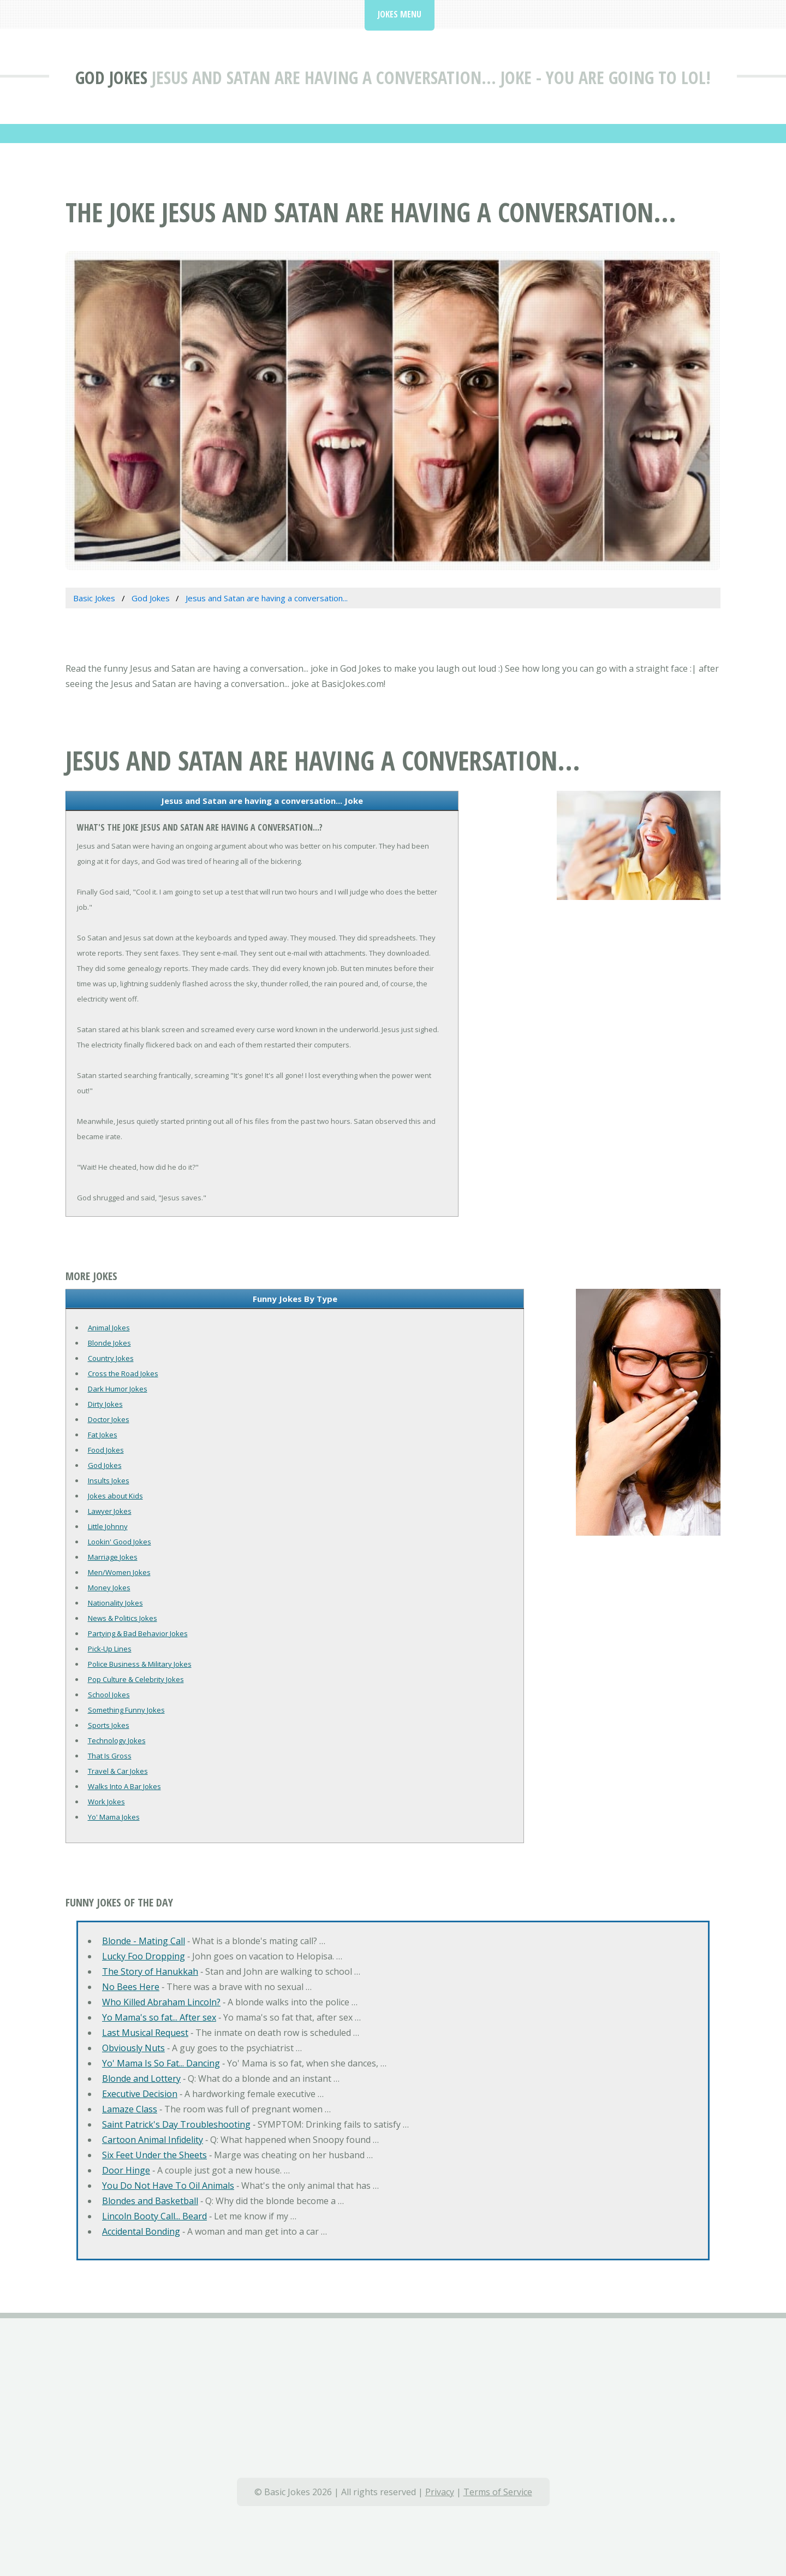 The height and width of the screenshot is (2576, 786). I want to click on Blonde and Lottery, so click(141, 2078).